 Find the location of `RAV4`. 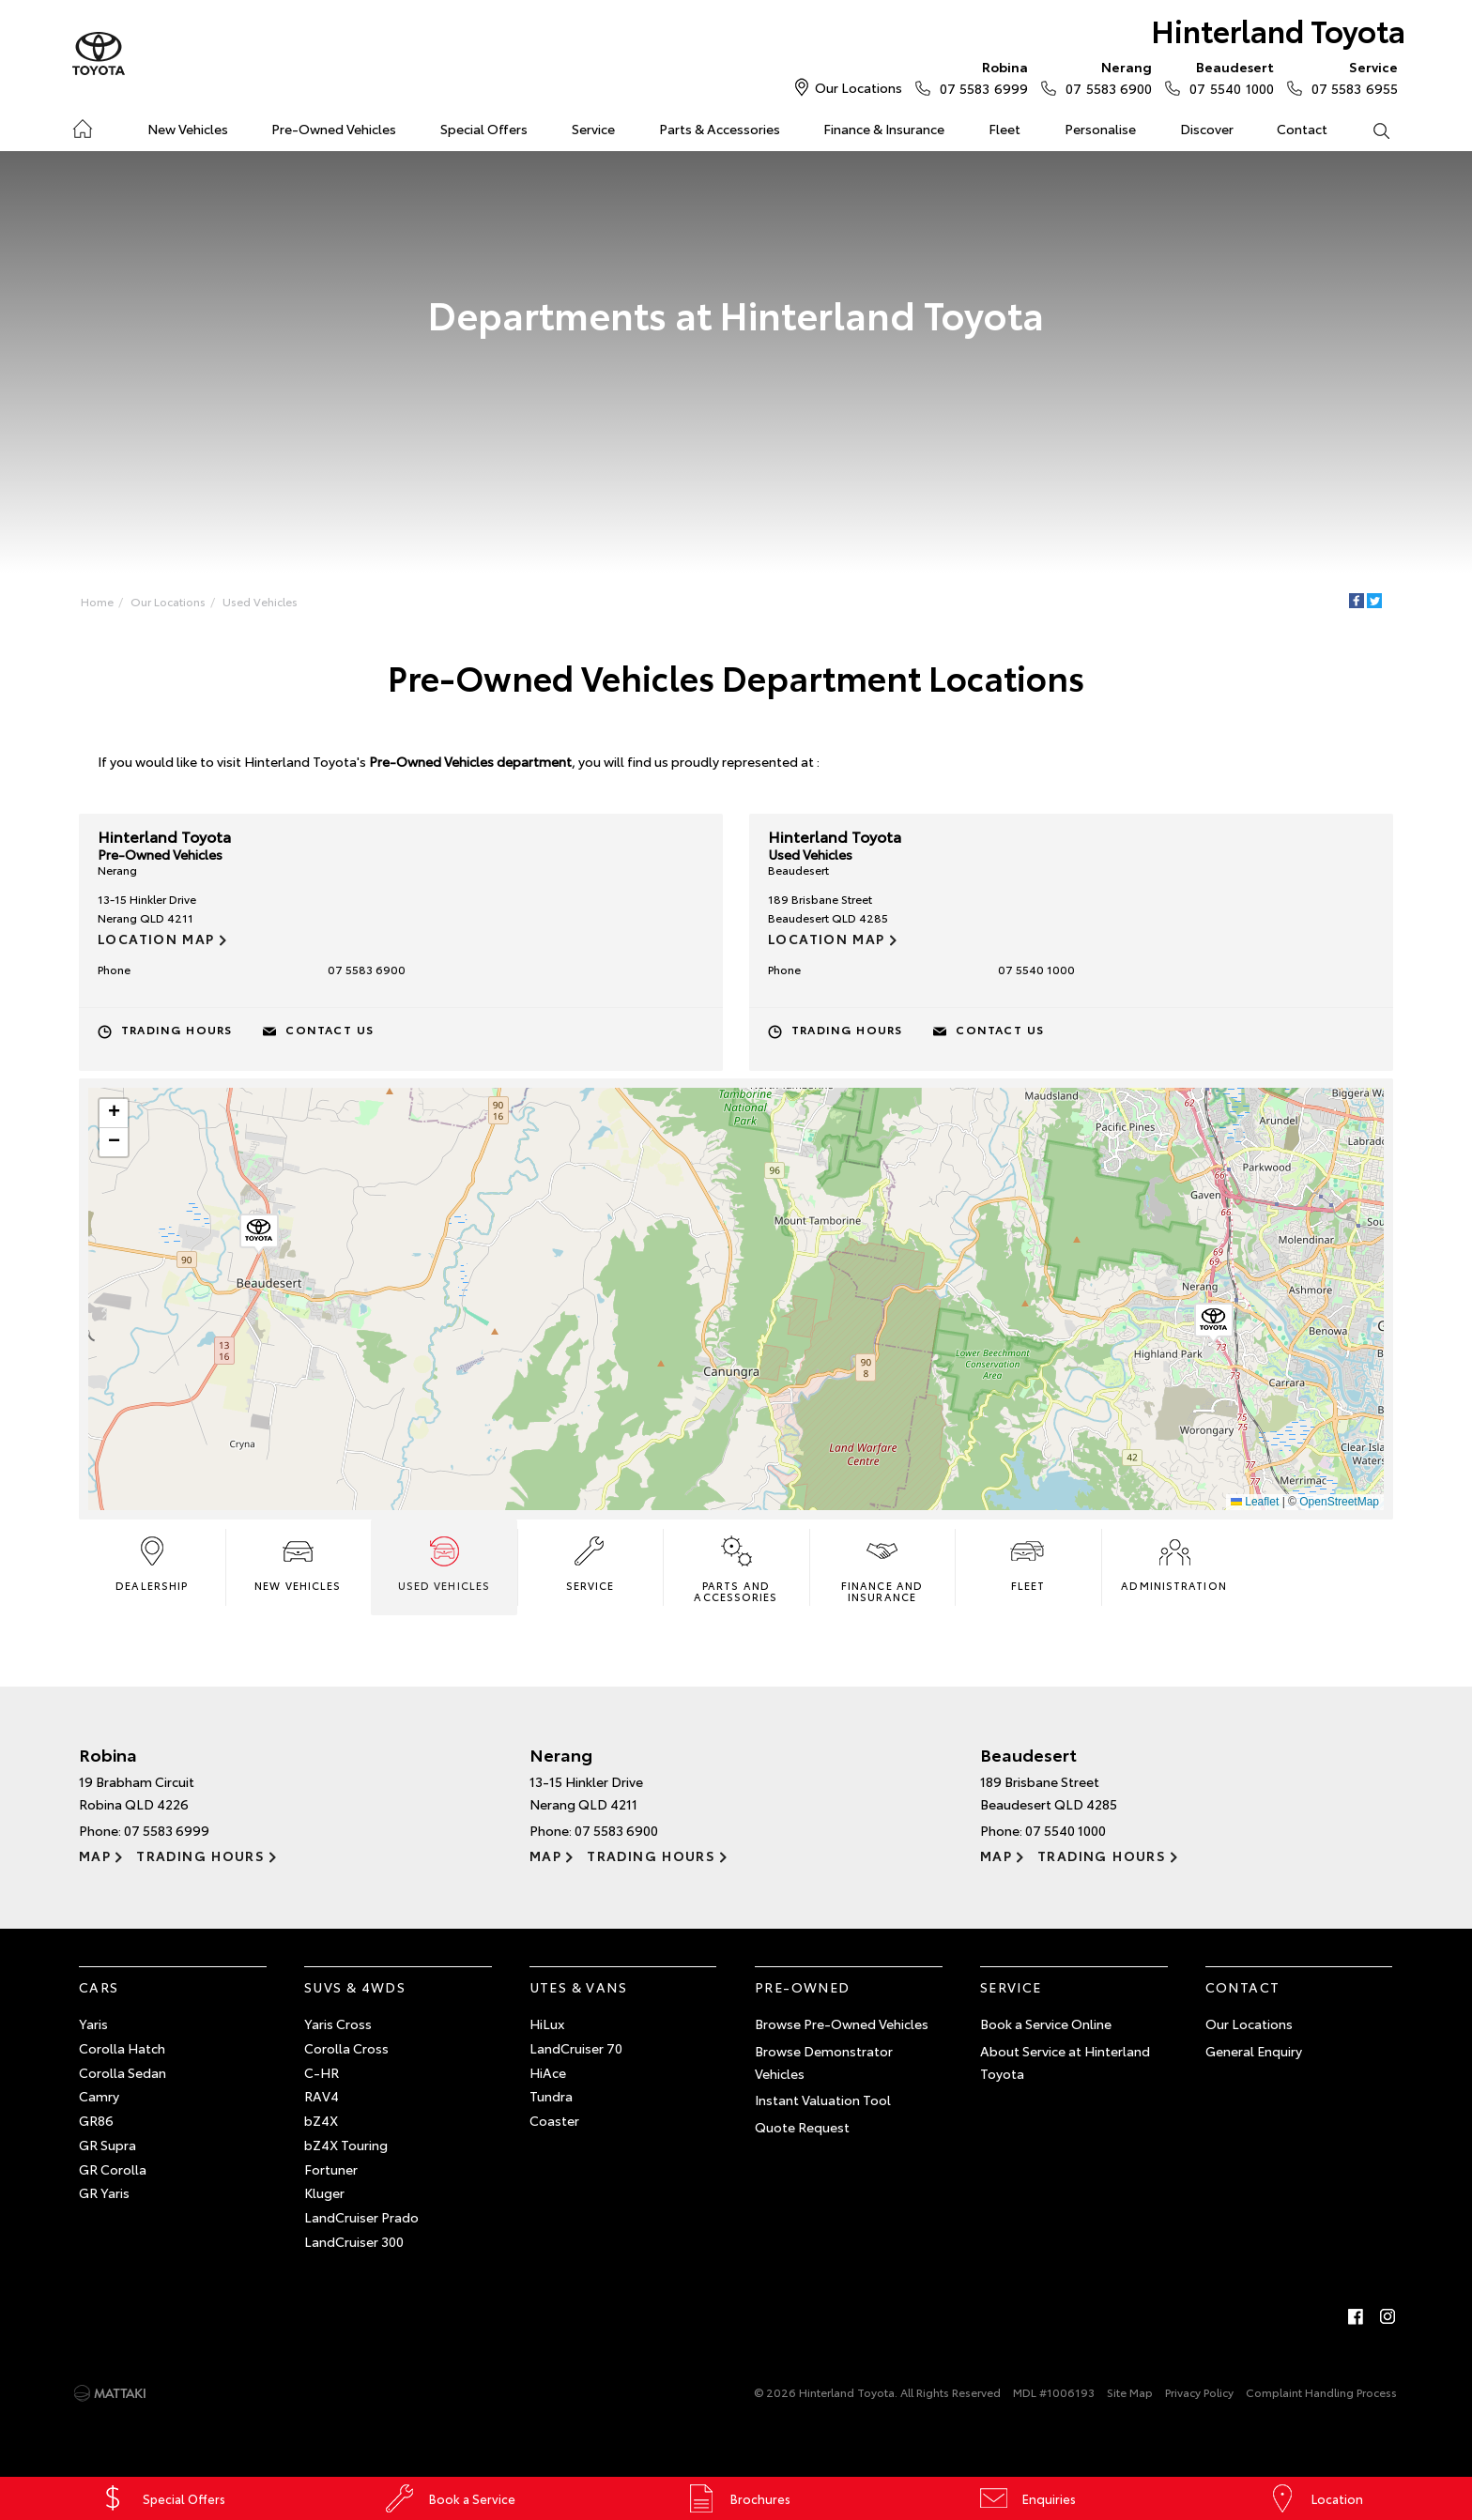

RAV4 is located at coordinates (321, 2095).